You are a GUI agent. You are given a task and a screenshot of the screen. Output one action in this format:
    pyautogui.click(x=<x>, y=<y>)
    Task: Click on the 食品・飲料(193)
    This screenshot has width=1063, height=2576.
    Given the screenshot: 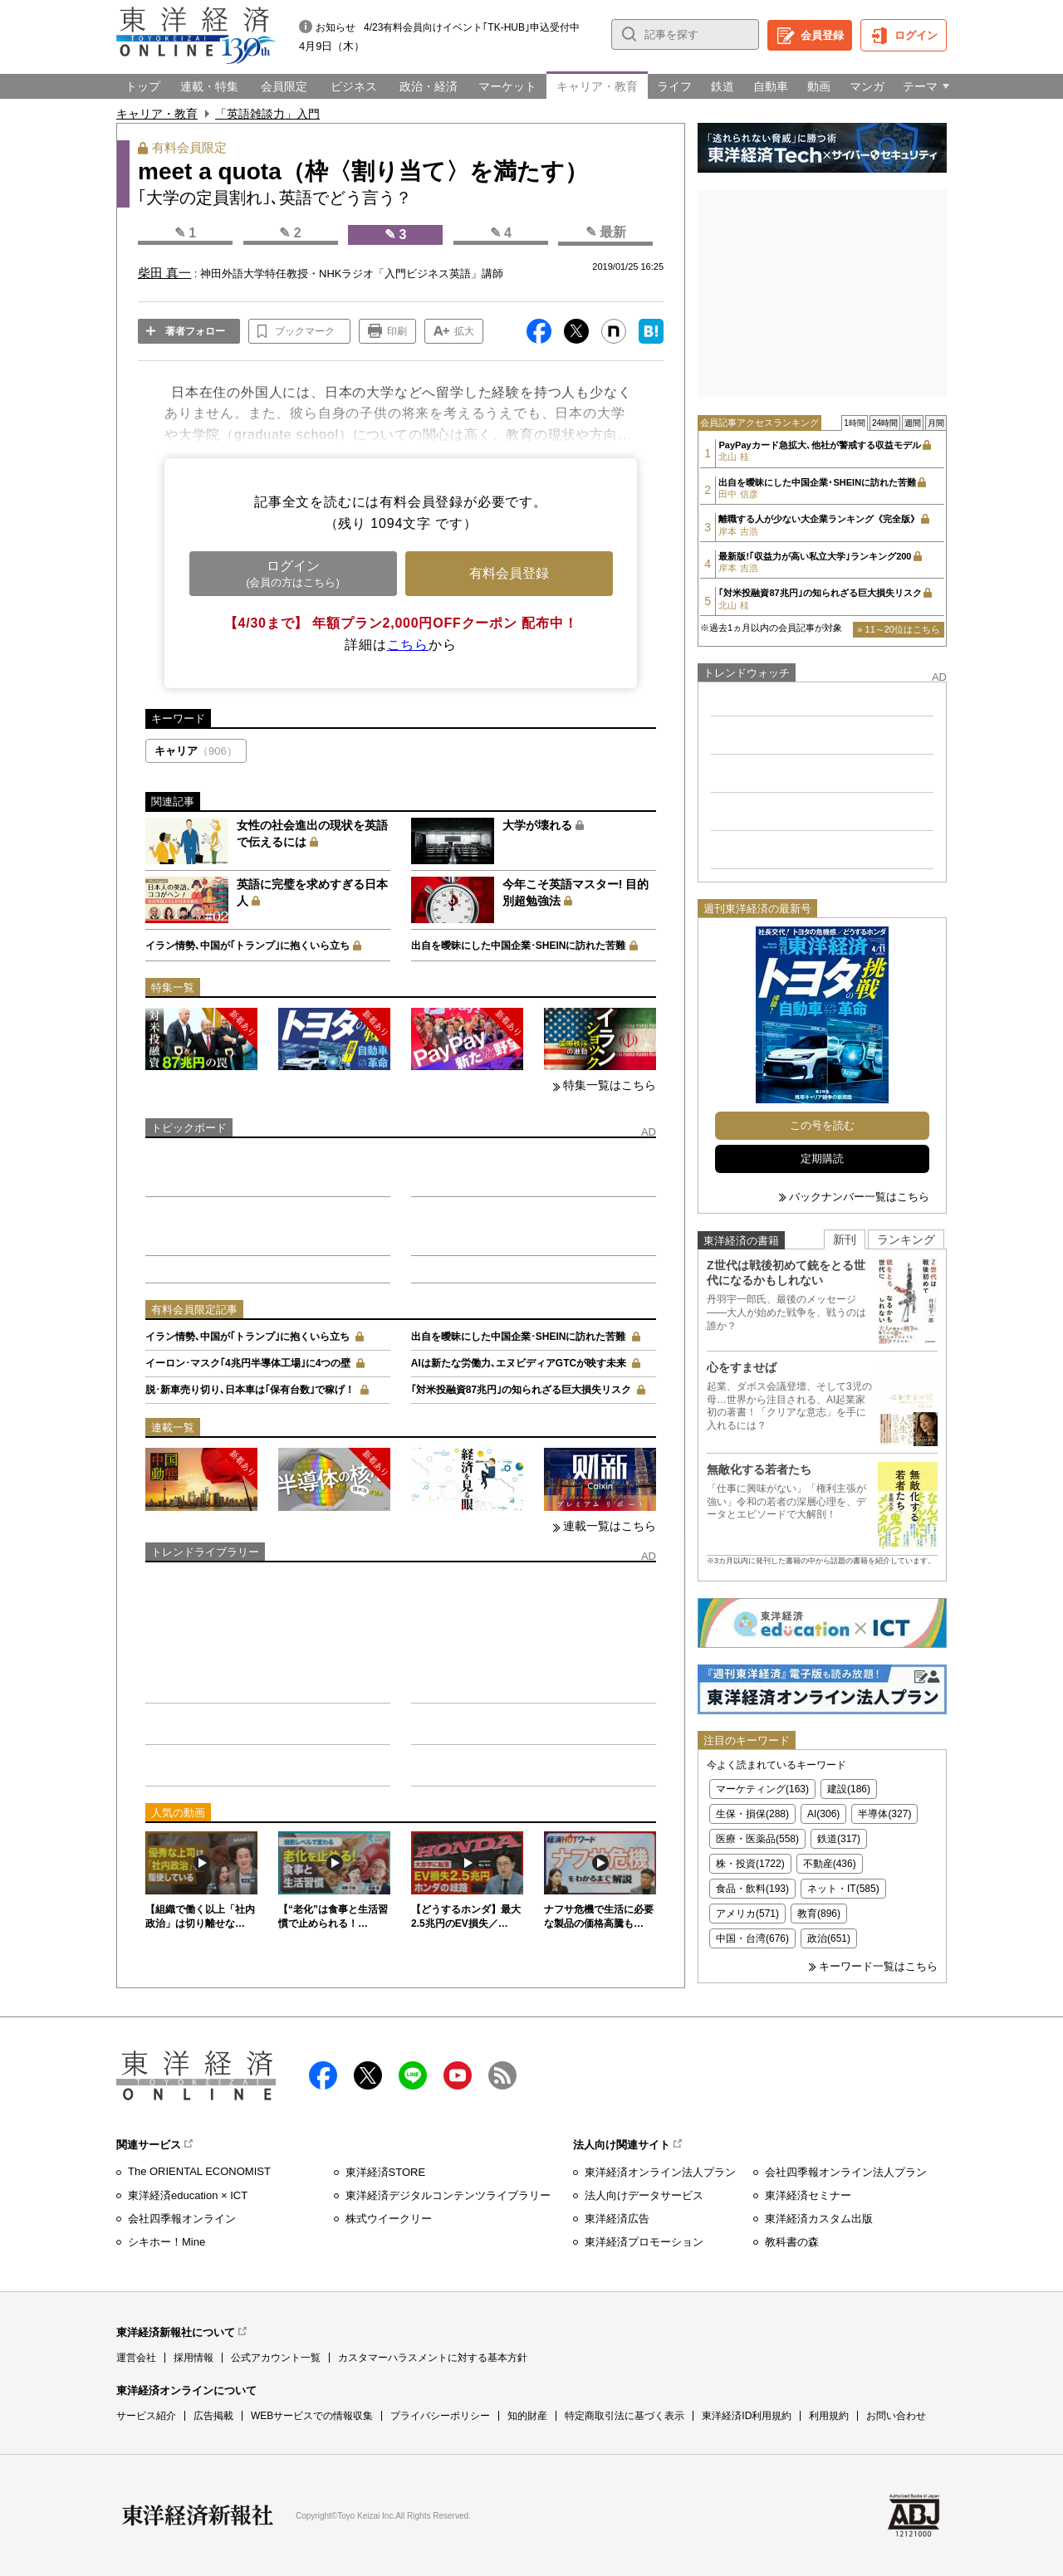 What is the action you would take?
    pyautogui.click(x=752, y=1888)
    